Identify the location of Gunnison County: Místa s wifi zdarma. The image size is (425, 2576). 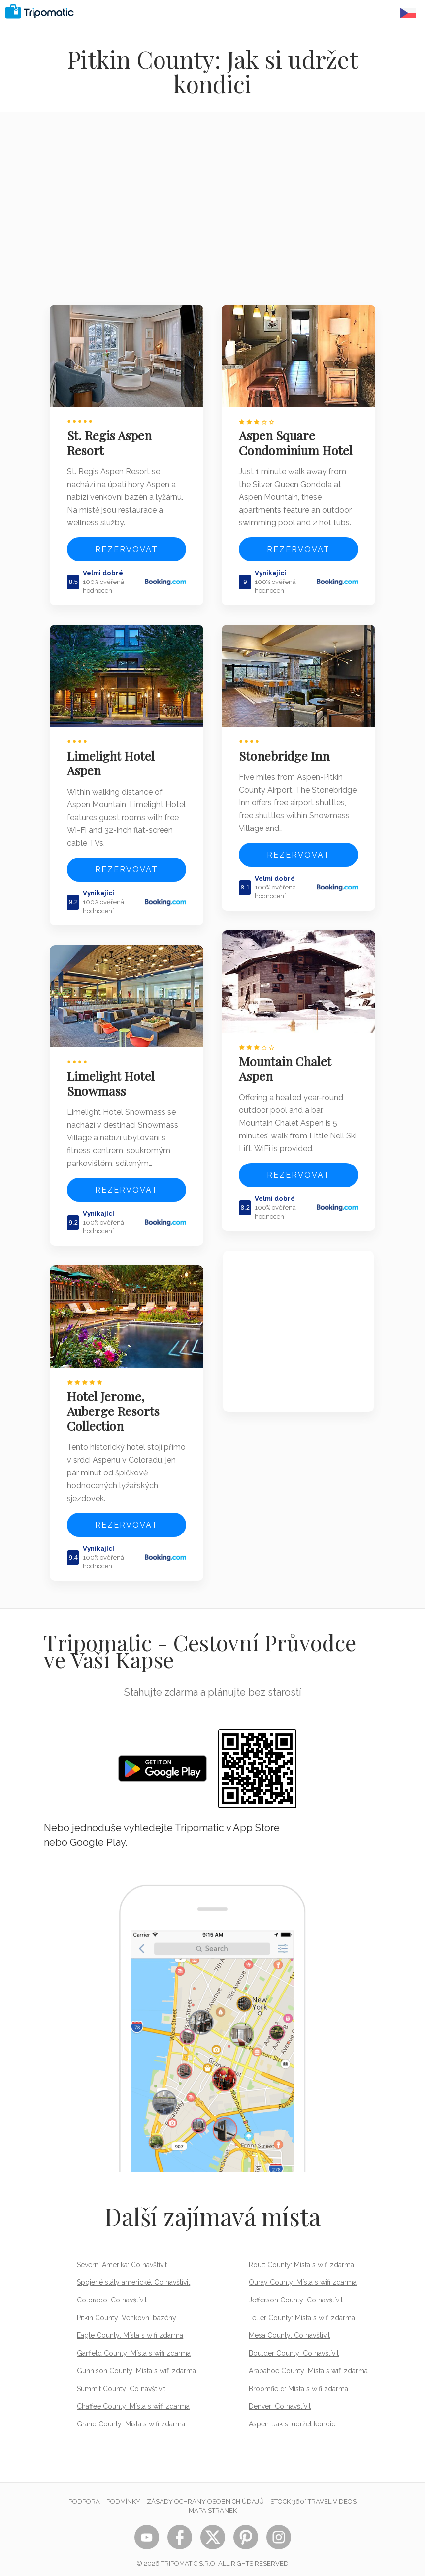
(136, 2364).